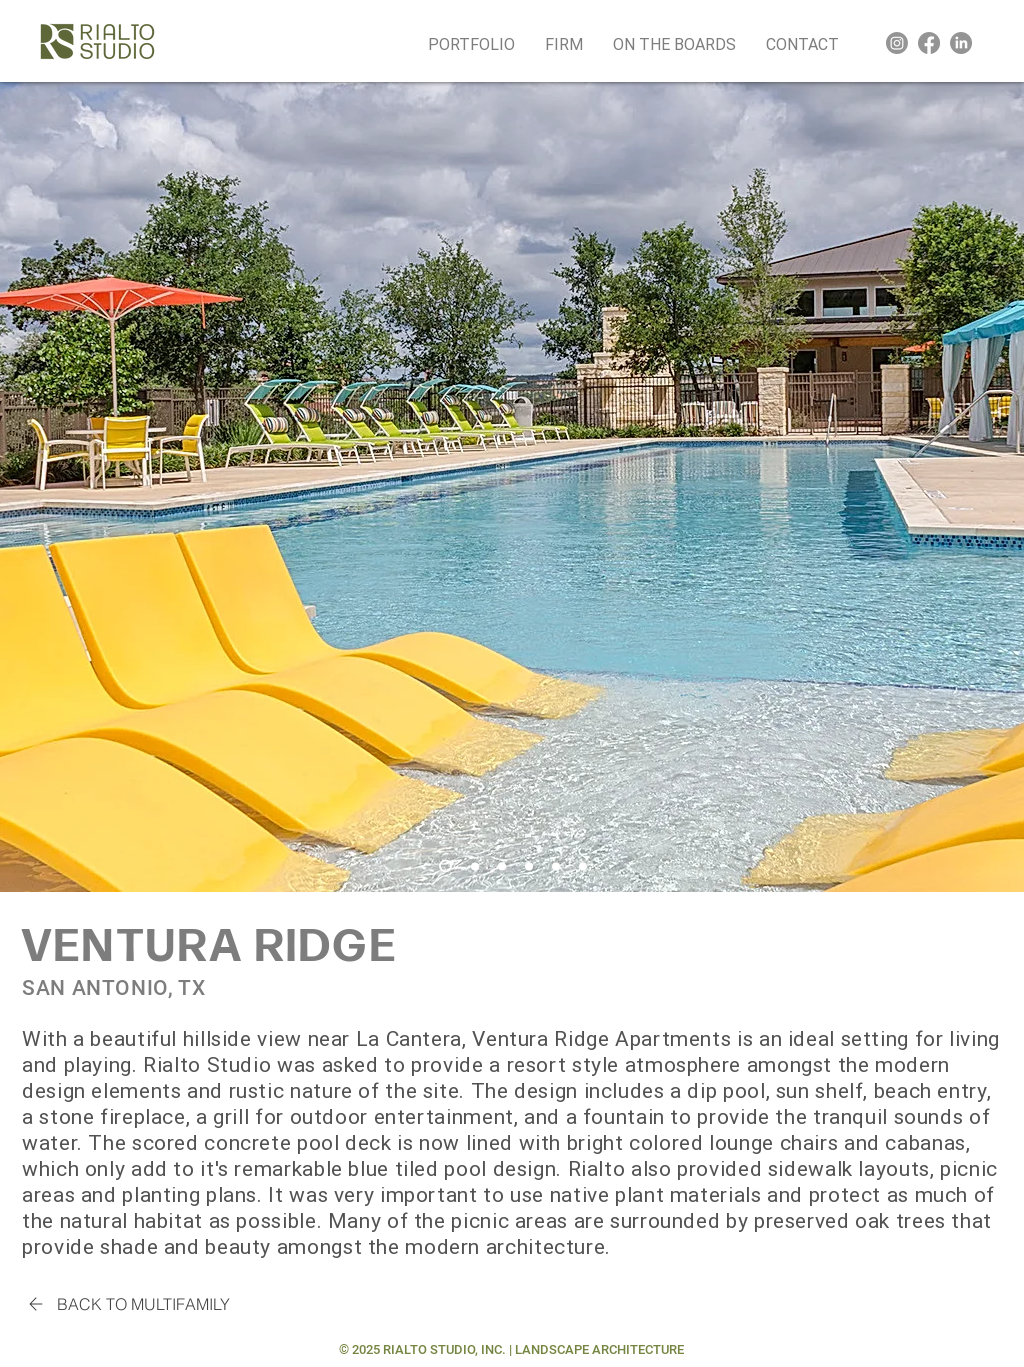  Describe the element at coordinates (583, 866) in the screenshot. I see `[Slide 6]` at that location.